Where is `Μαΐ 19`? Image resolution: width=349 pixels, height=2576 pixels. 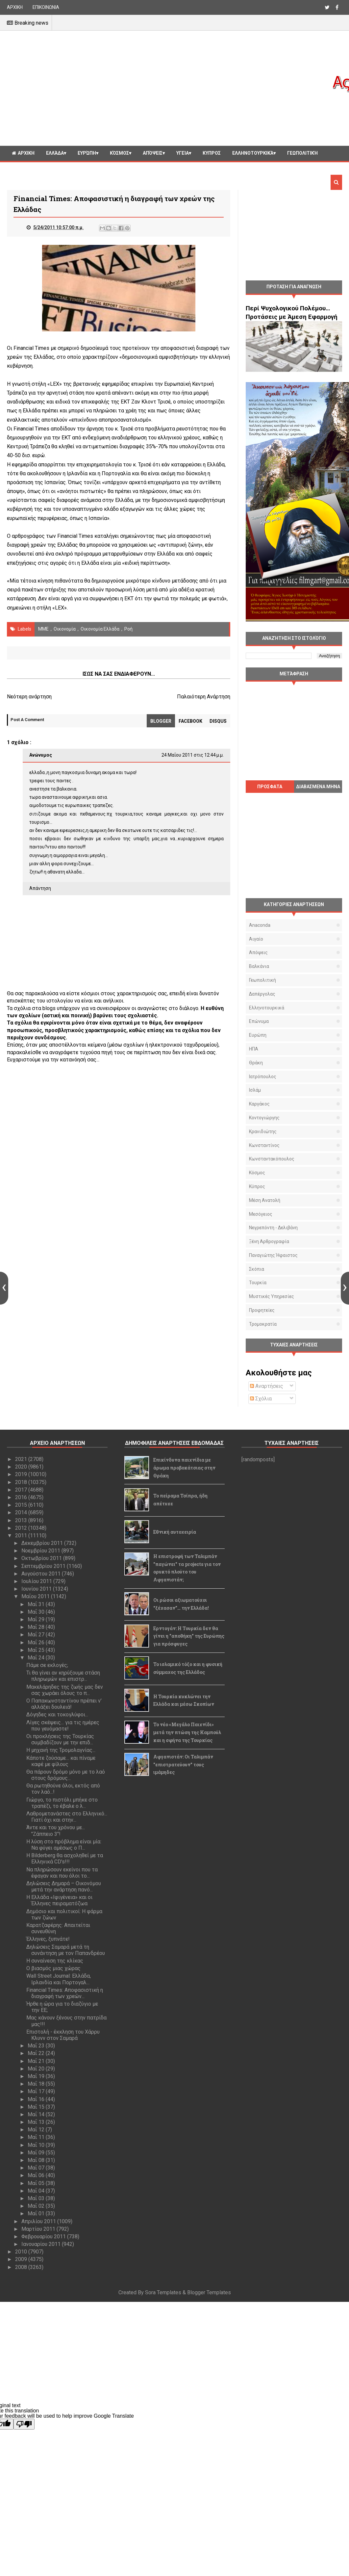
Μαΐ 19 is located at coordinates (37, 2076).